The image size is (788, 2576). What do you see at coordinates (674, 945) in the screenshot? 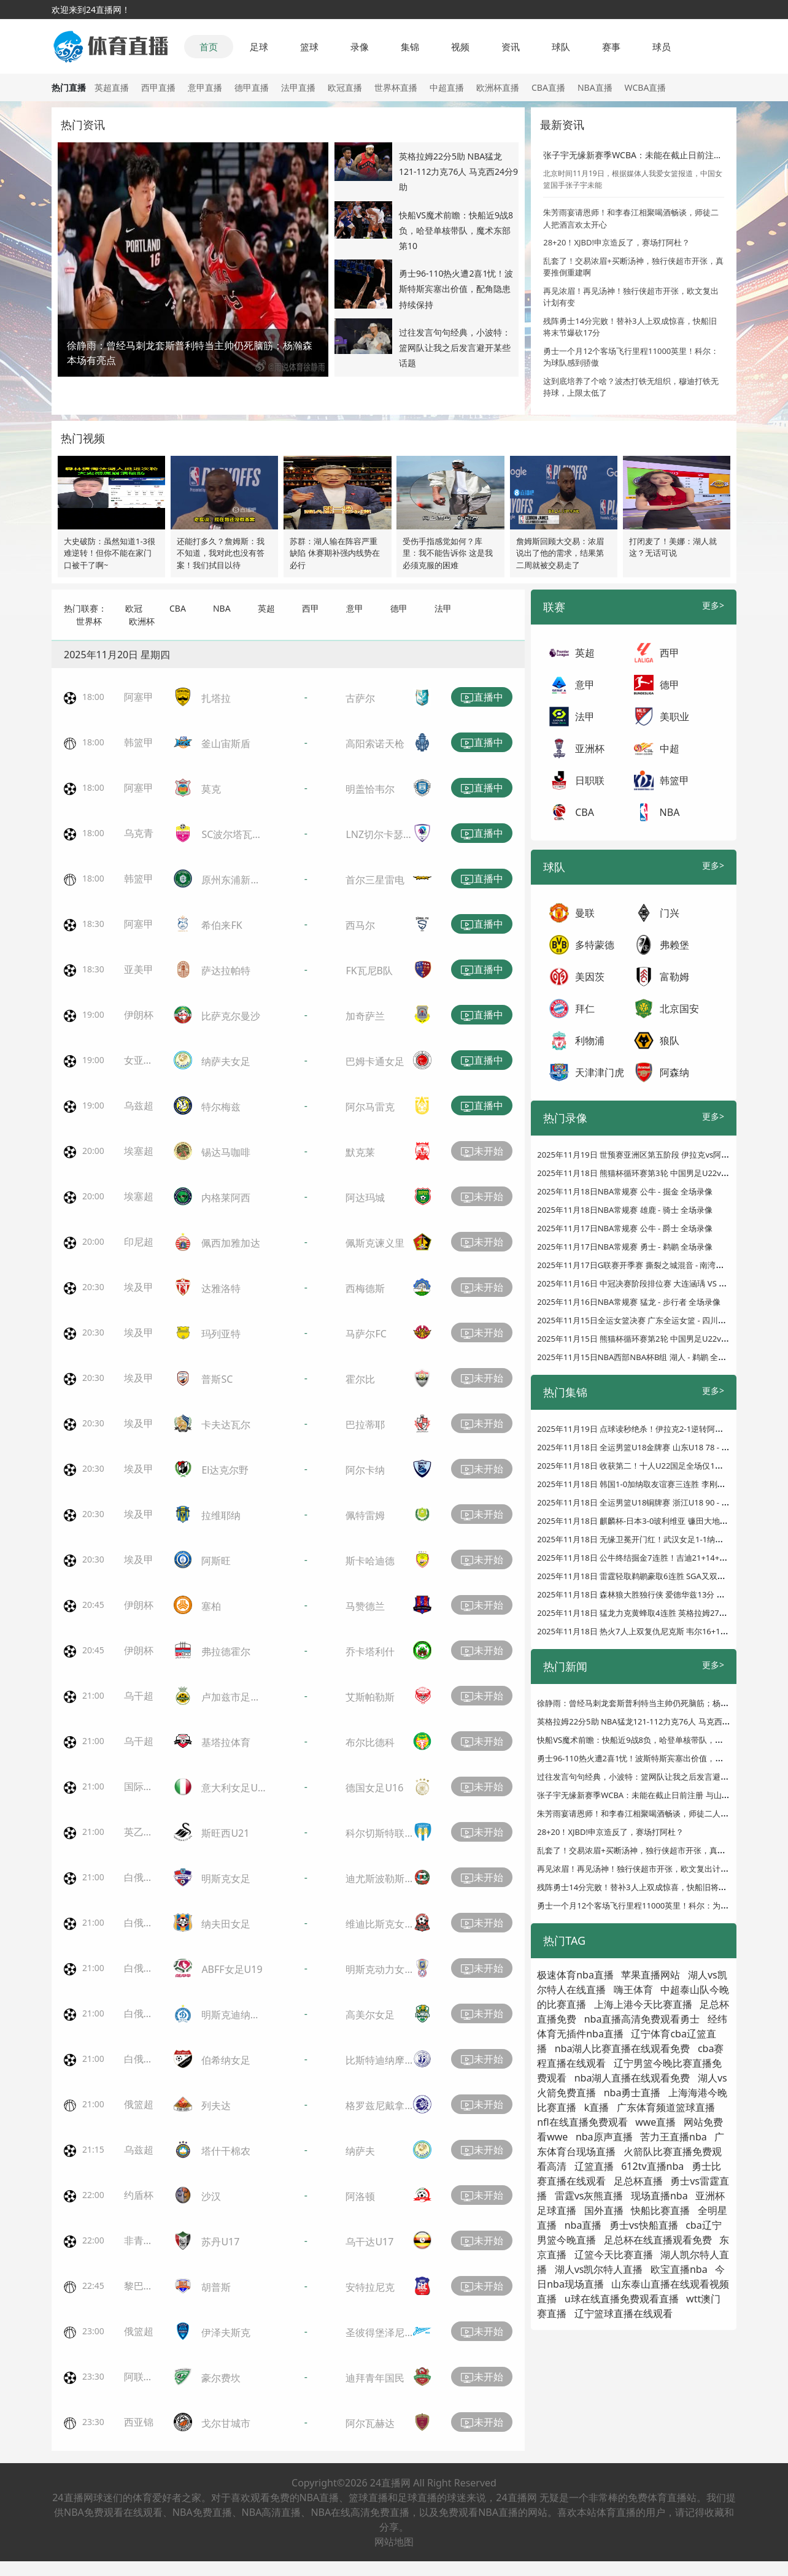
I see `弗赖堡` at bounding box center [674, 945].